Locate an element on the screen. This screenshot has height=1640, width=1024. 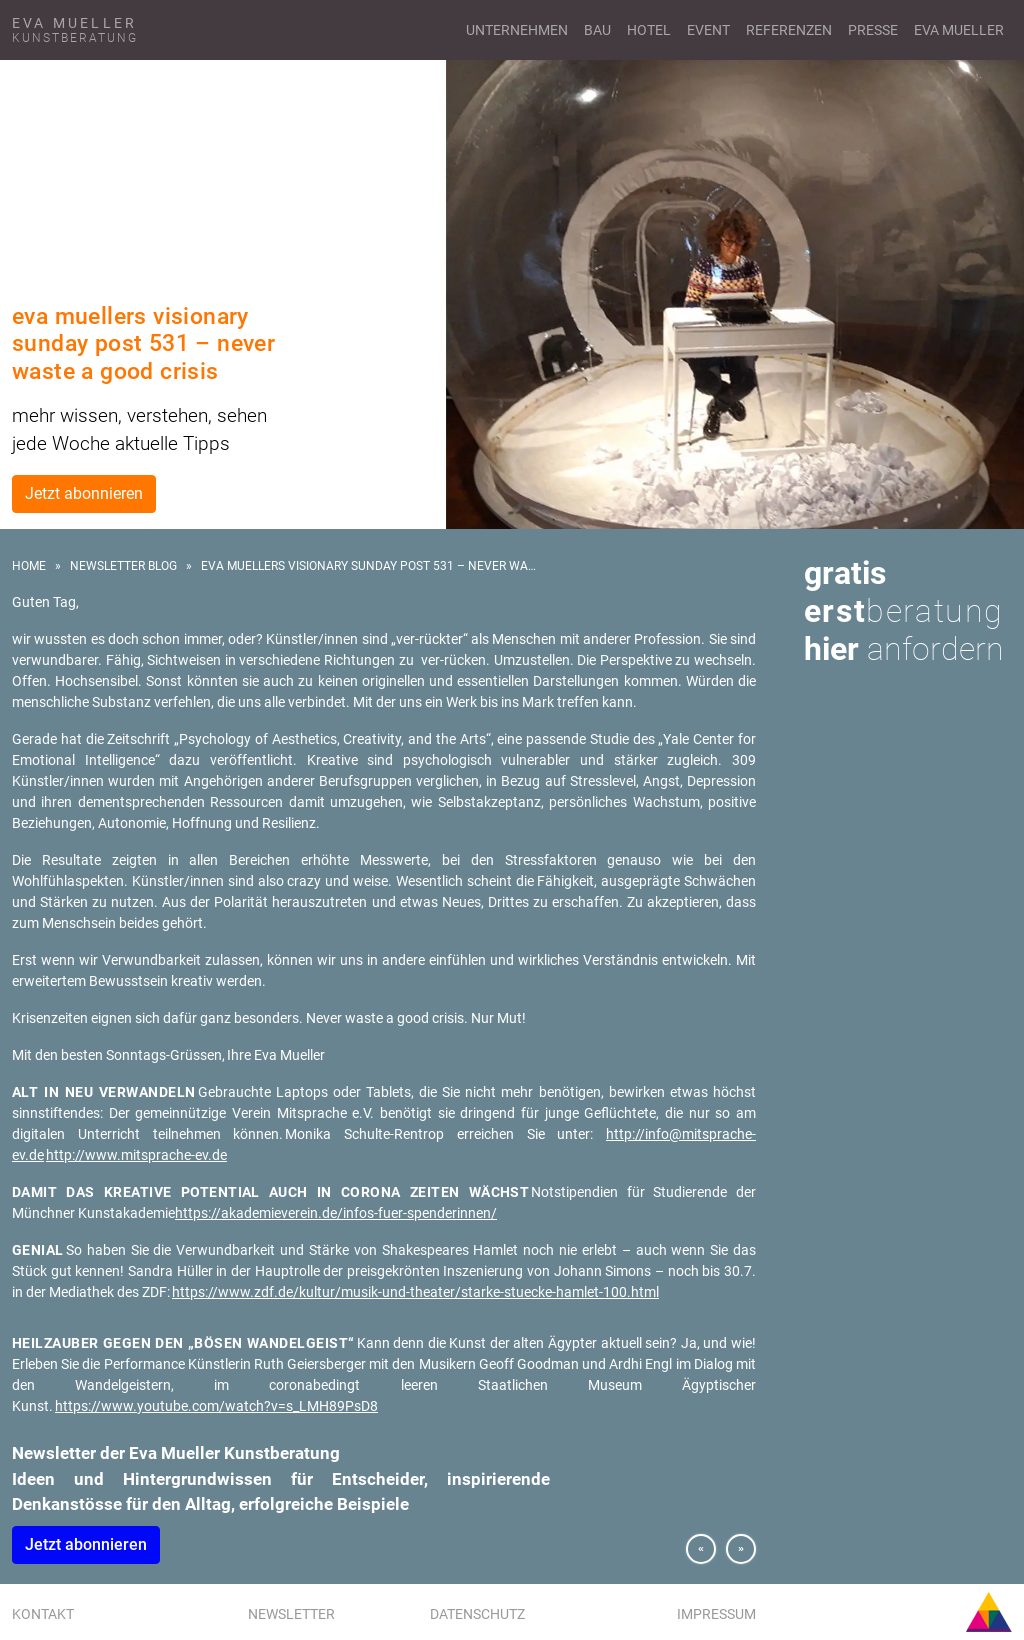
Referenzen is located at coordinates (789, 30).